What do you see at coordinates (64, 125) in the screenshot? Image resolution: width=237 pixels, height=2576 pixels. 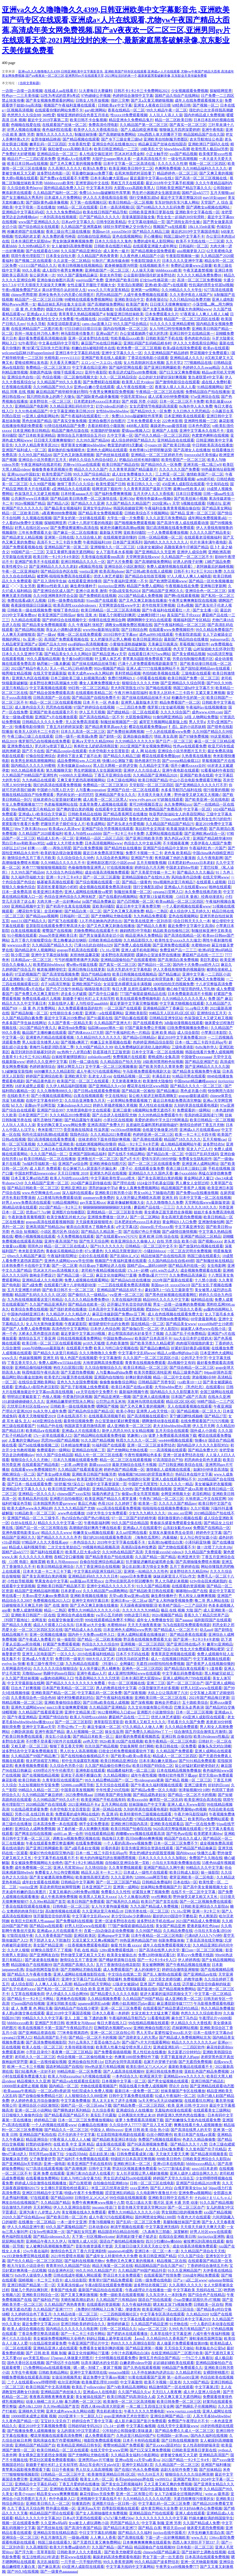 I see `在线观看国产丝袜一区二区` at bounding box center [64, 125].